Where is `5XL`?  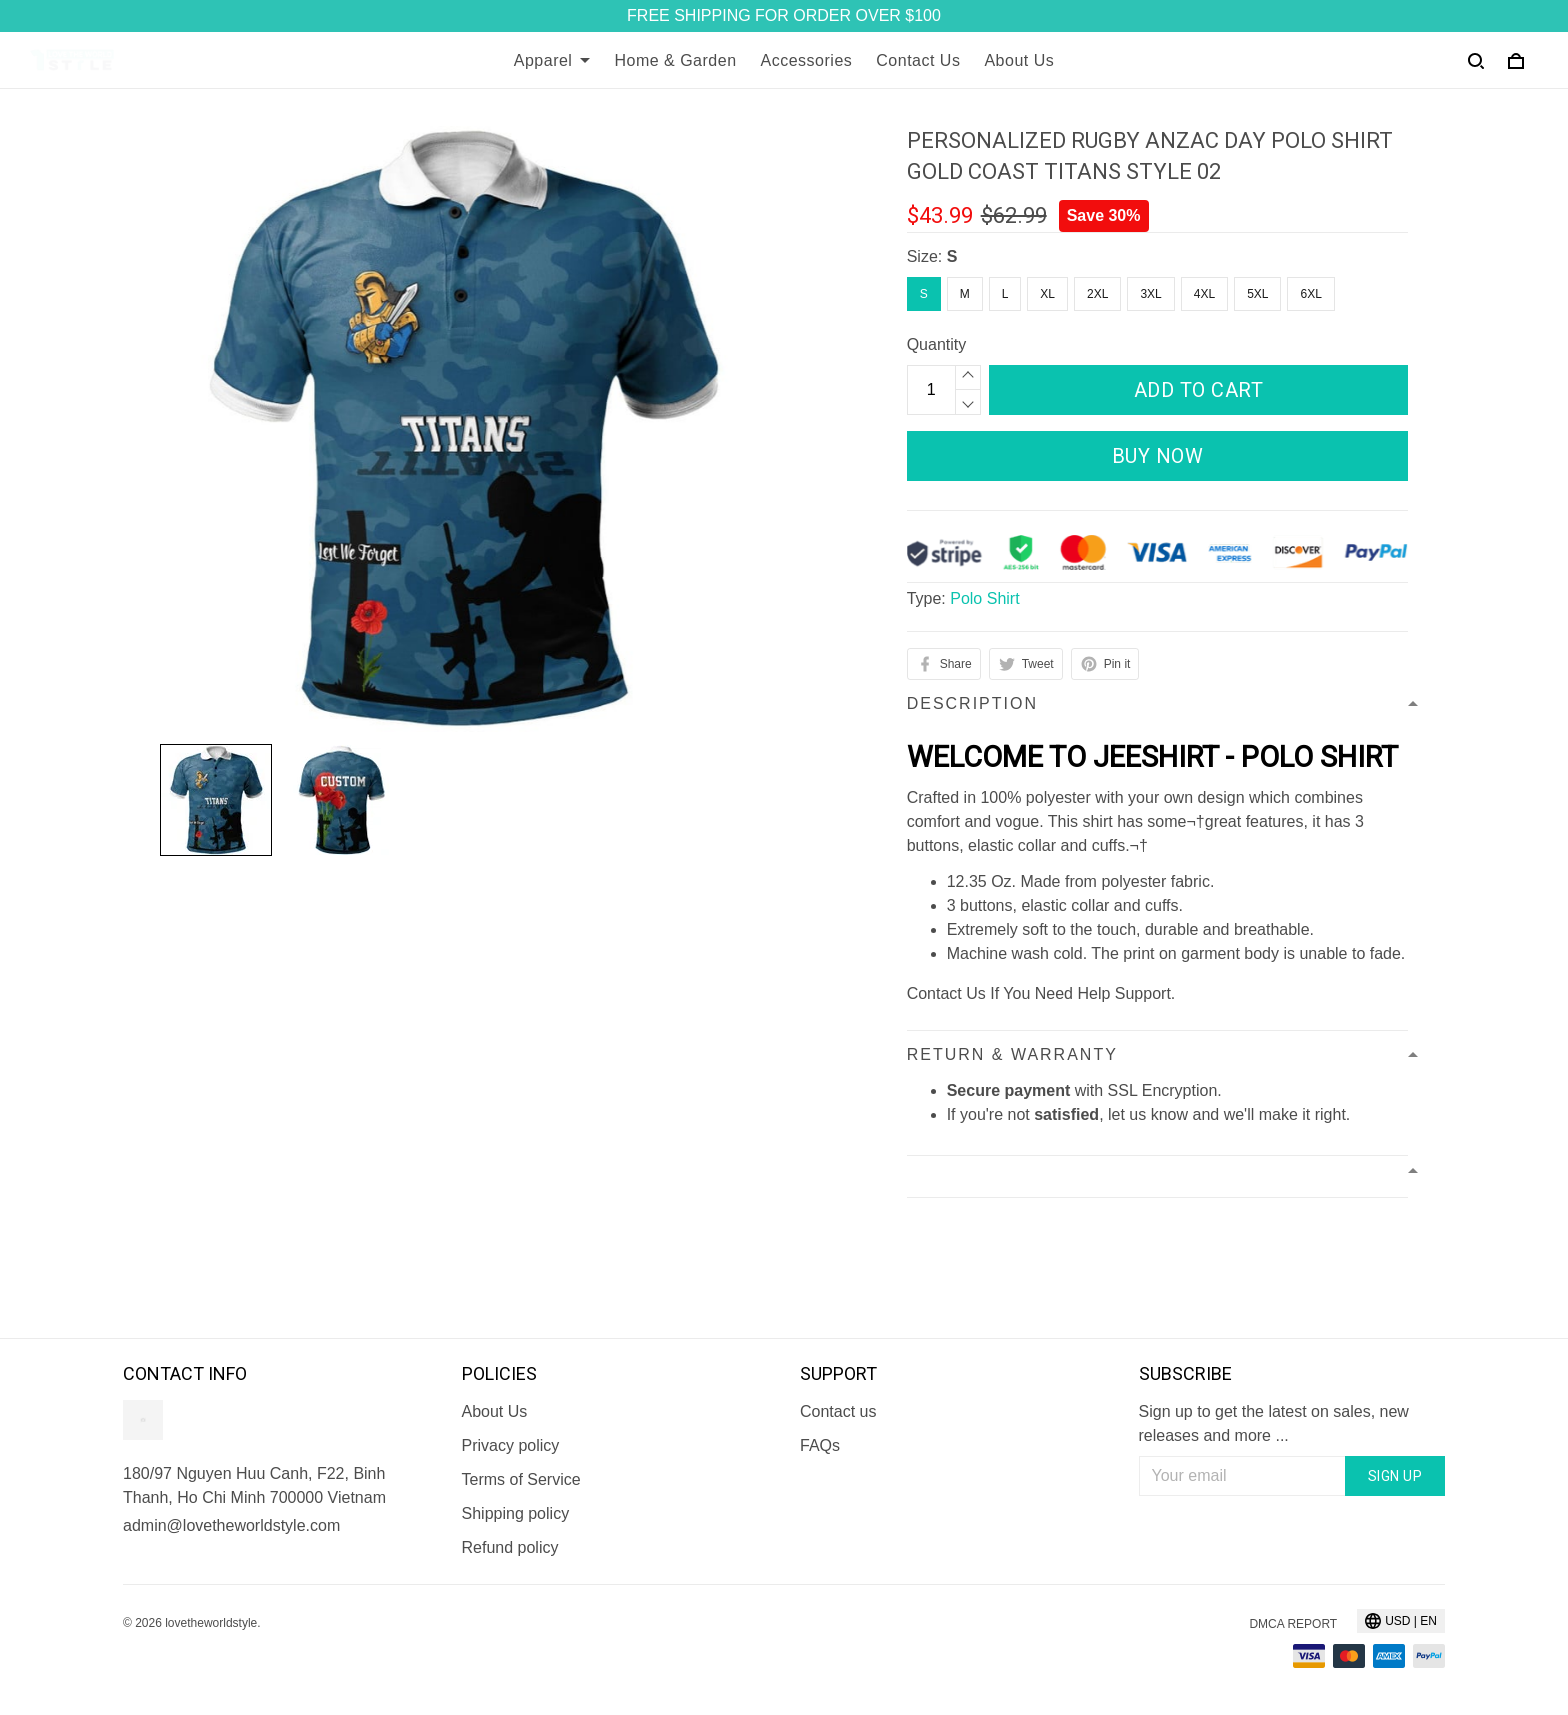
5XL is located at coordinates (1257, 294).